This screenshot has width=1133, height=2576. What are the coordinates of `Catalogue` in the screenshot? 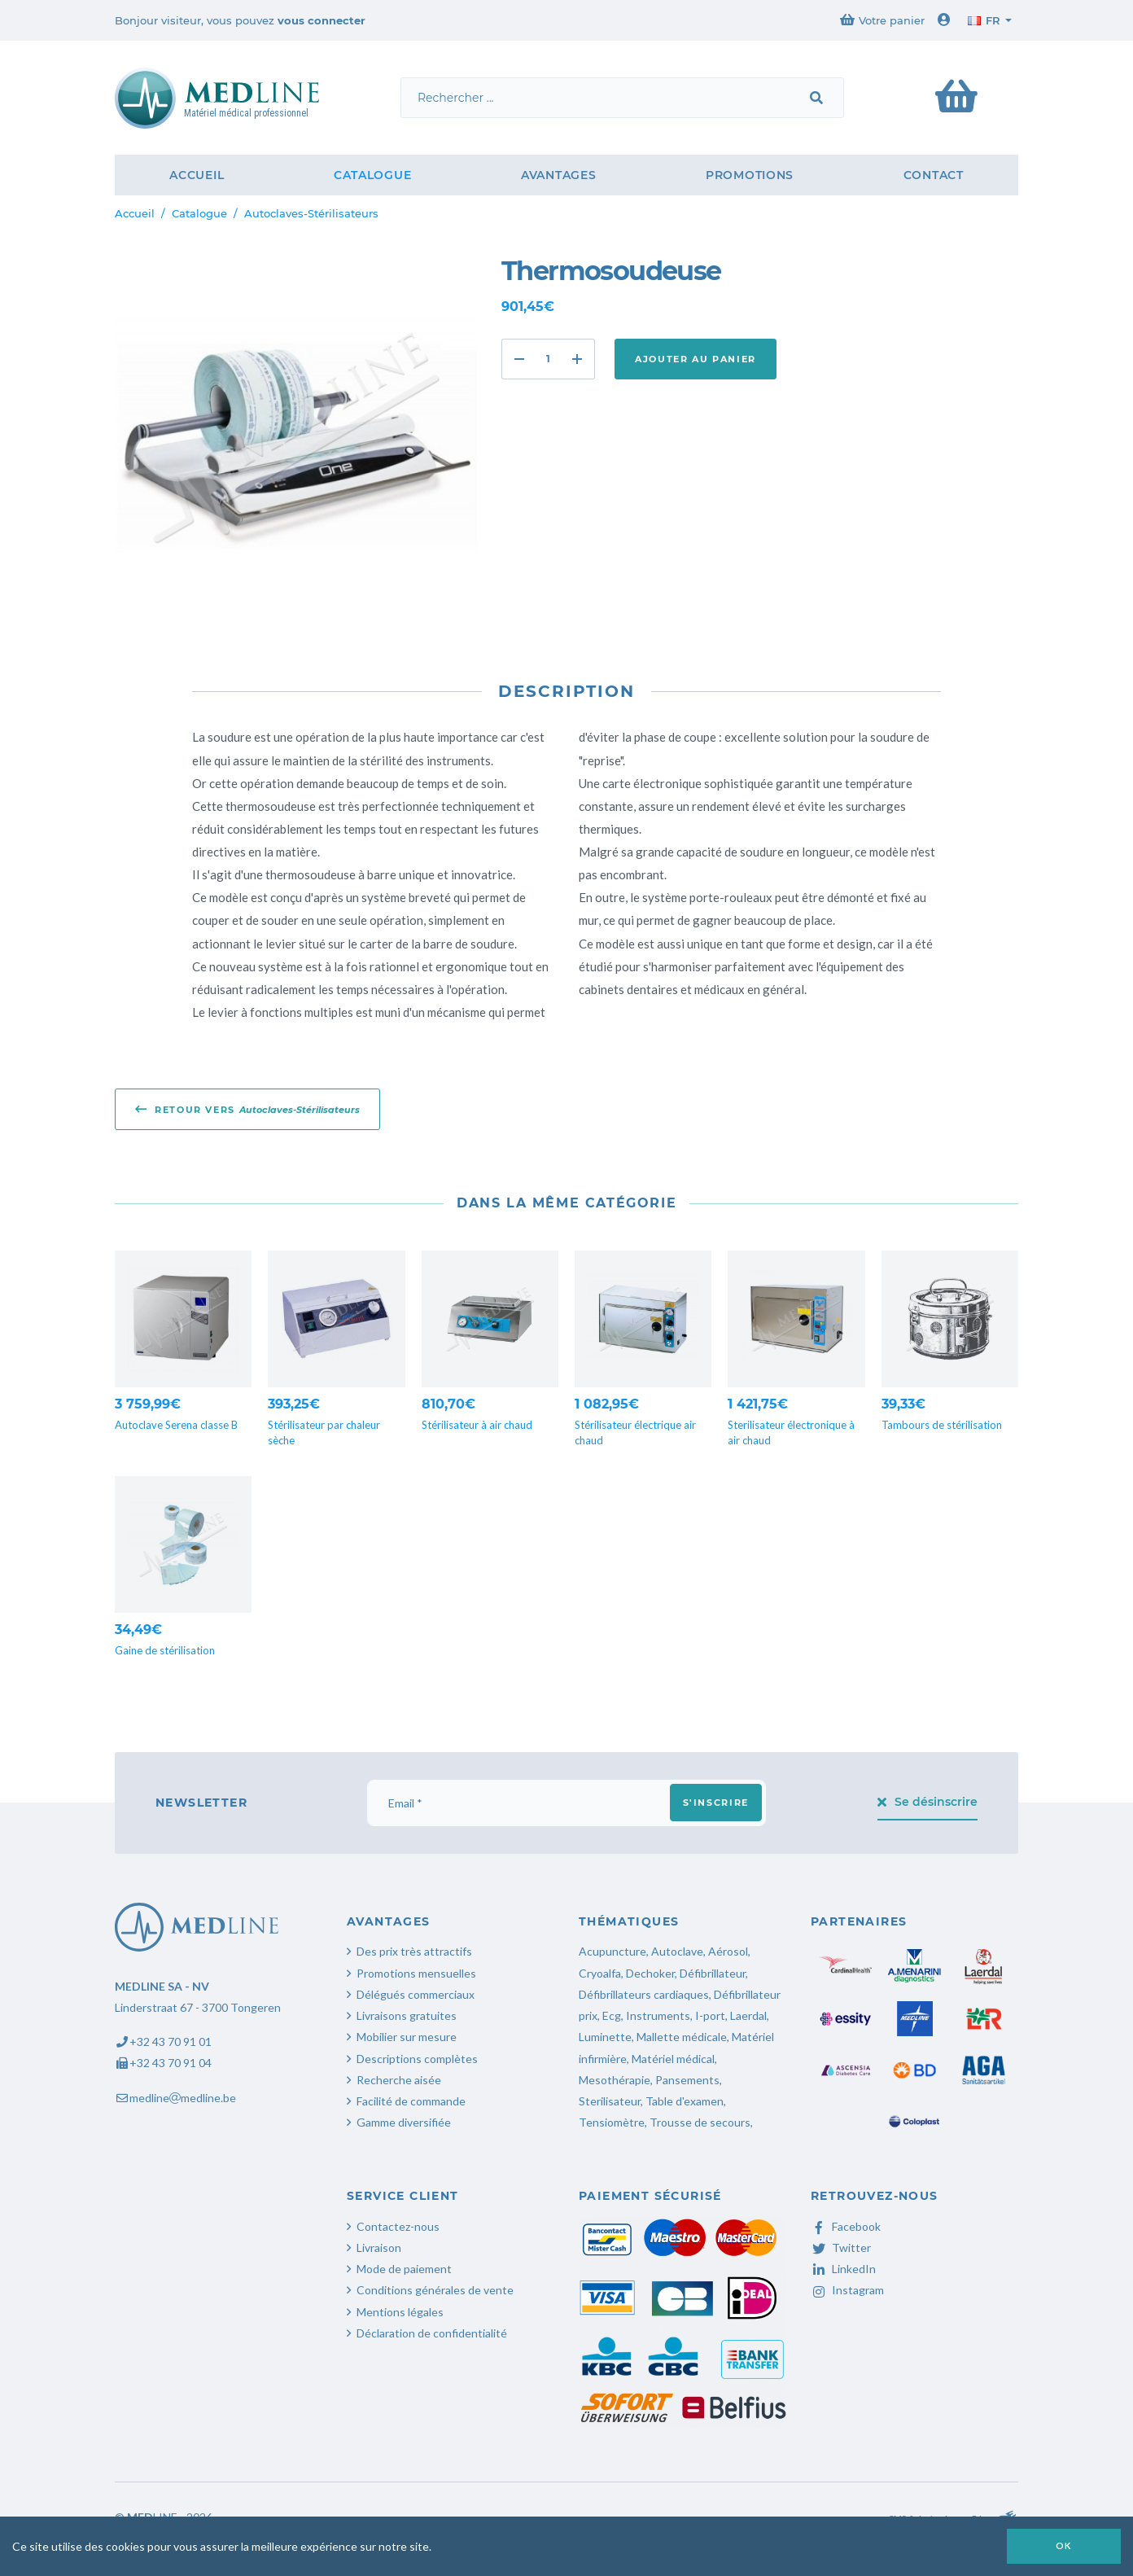 It's located at (372, 175).